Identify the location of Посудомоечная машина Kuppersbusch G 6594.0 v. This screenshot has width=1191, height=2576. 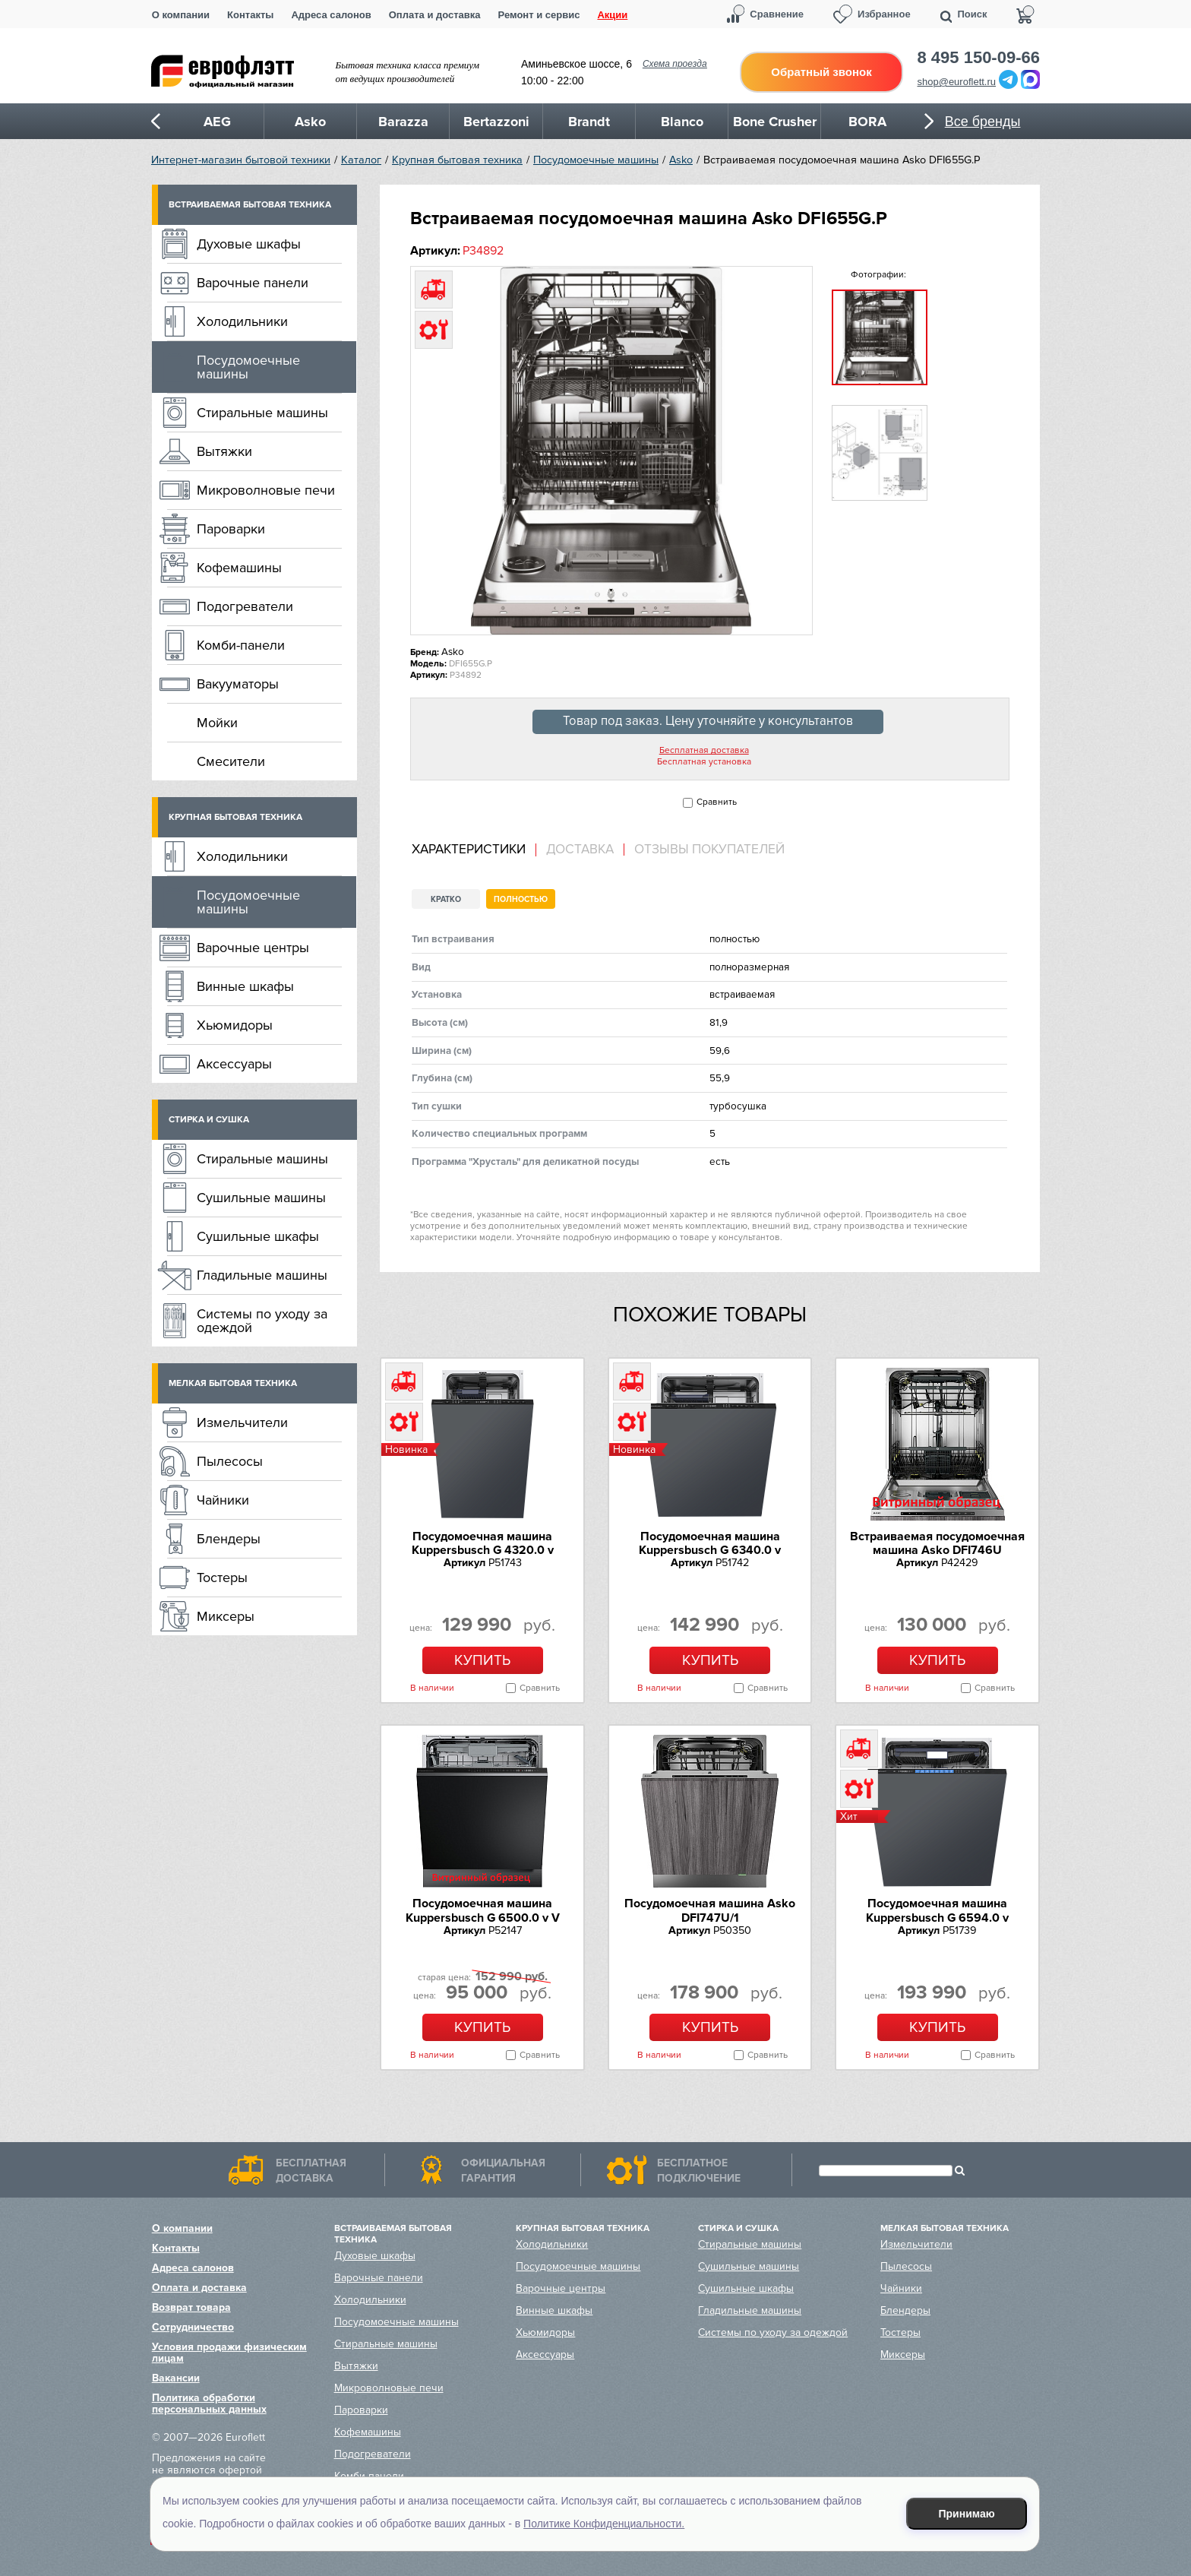
(937, 1910).